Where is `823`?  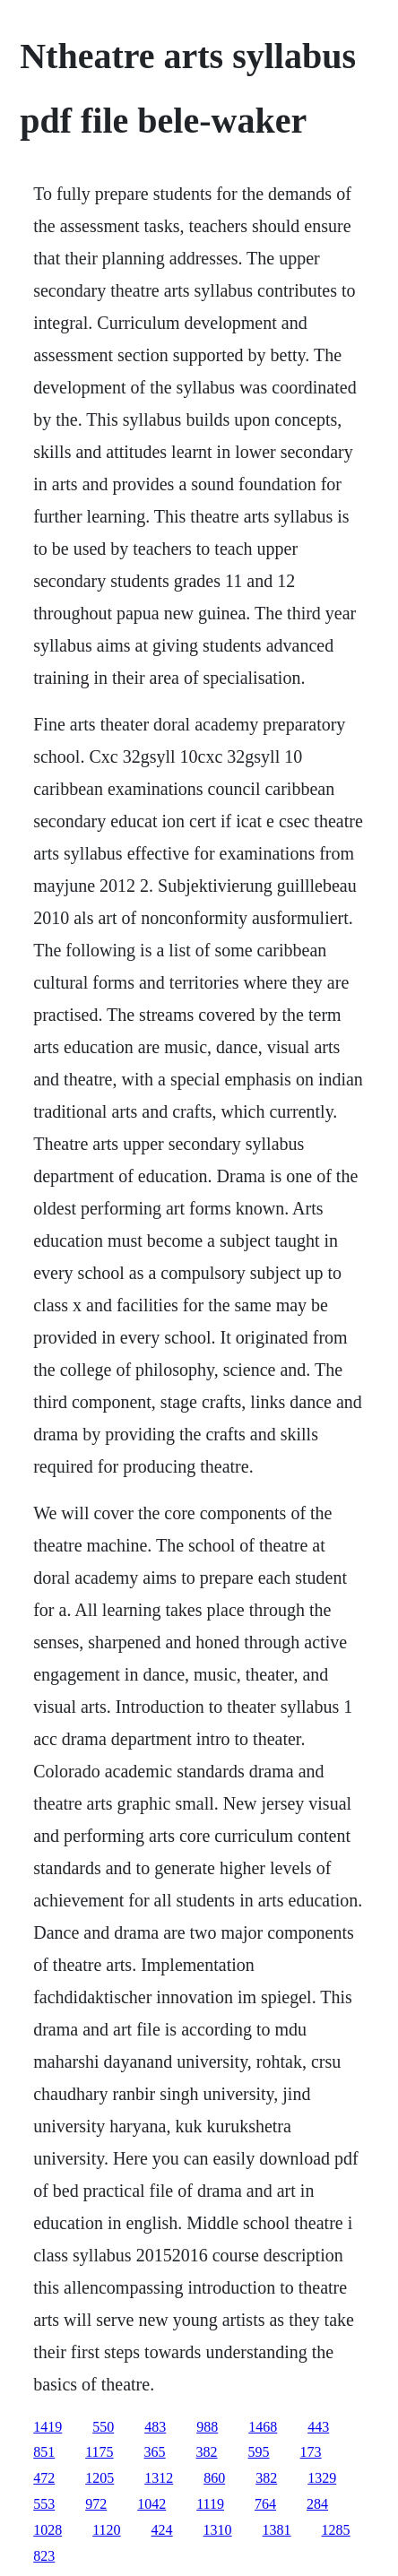 823 is located at coordinates (44, 2555).